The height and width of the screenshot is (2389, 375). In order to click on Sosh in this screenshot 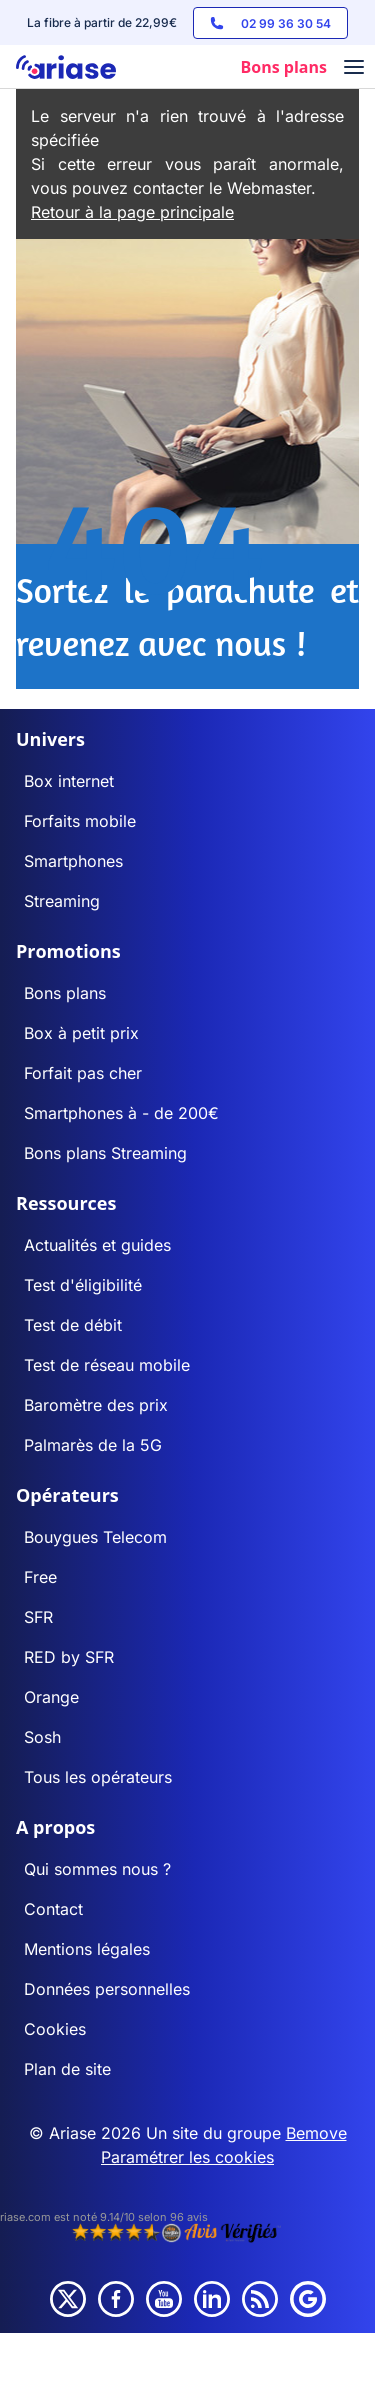, I will do `click(42, 1737)`.